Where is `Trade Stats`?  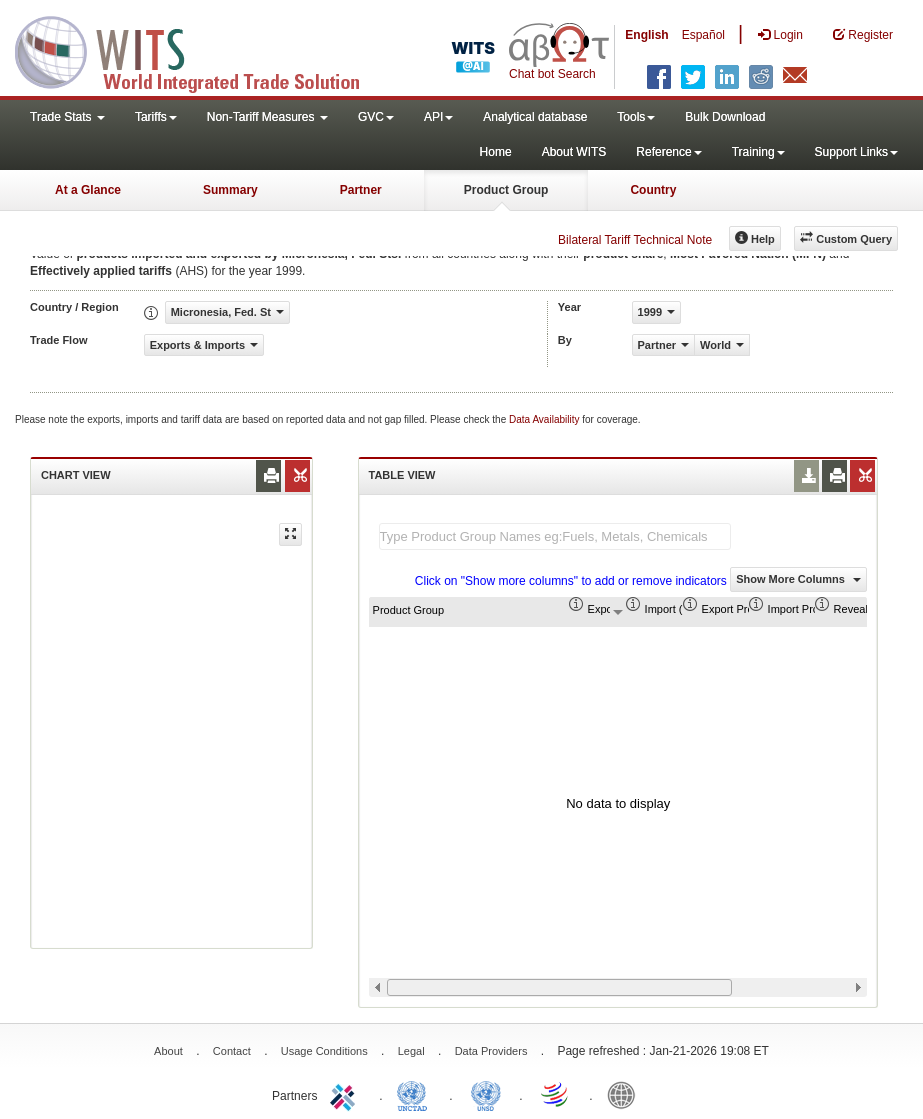 Trade Stats is located at coordinates (67, 117).